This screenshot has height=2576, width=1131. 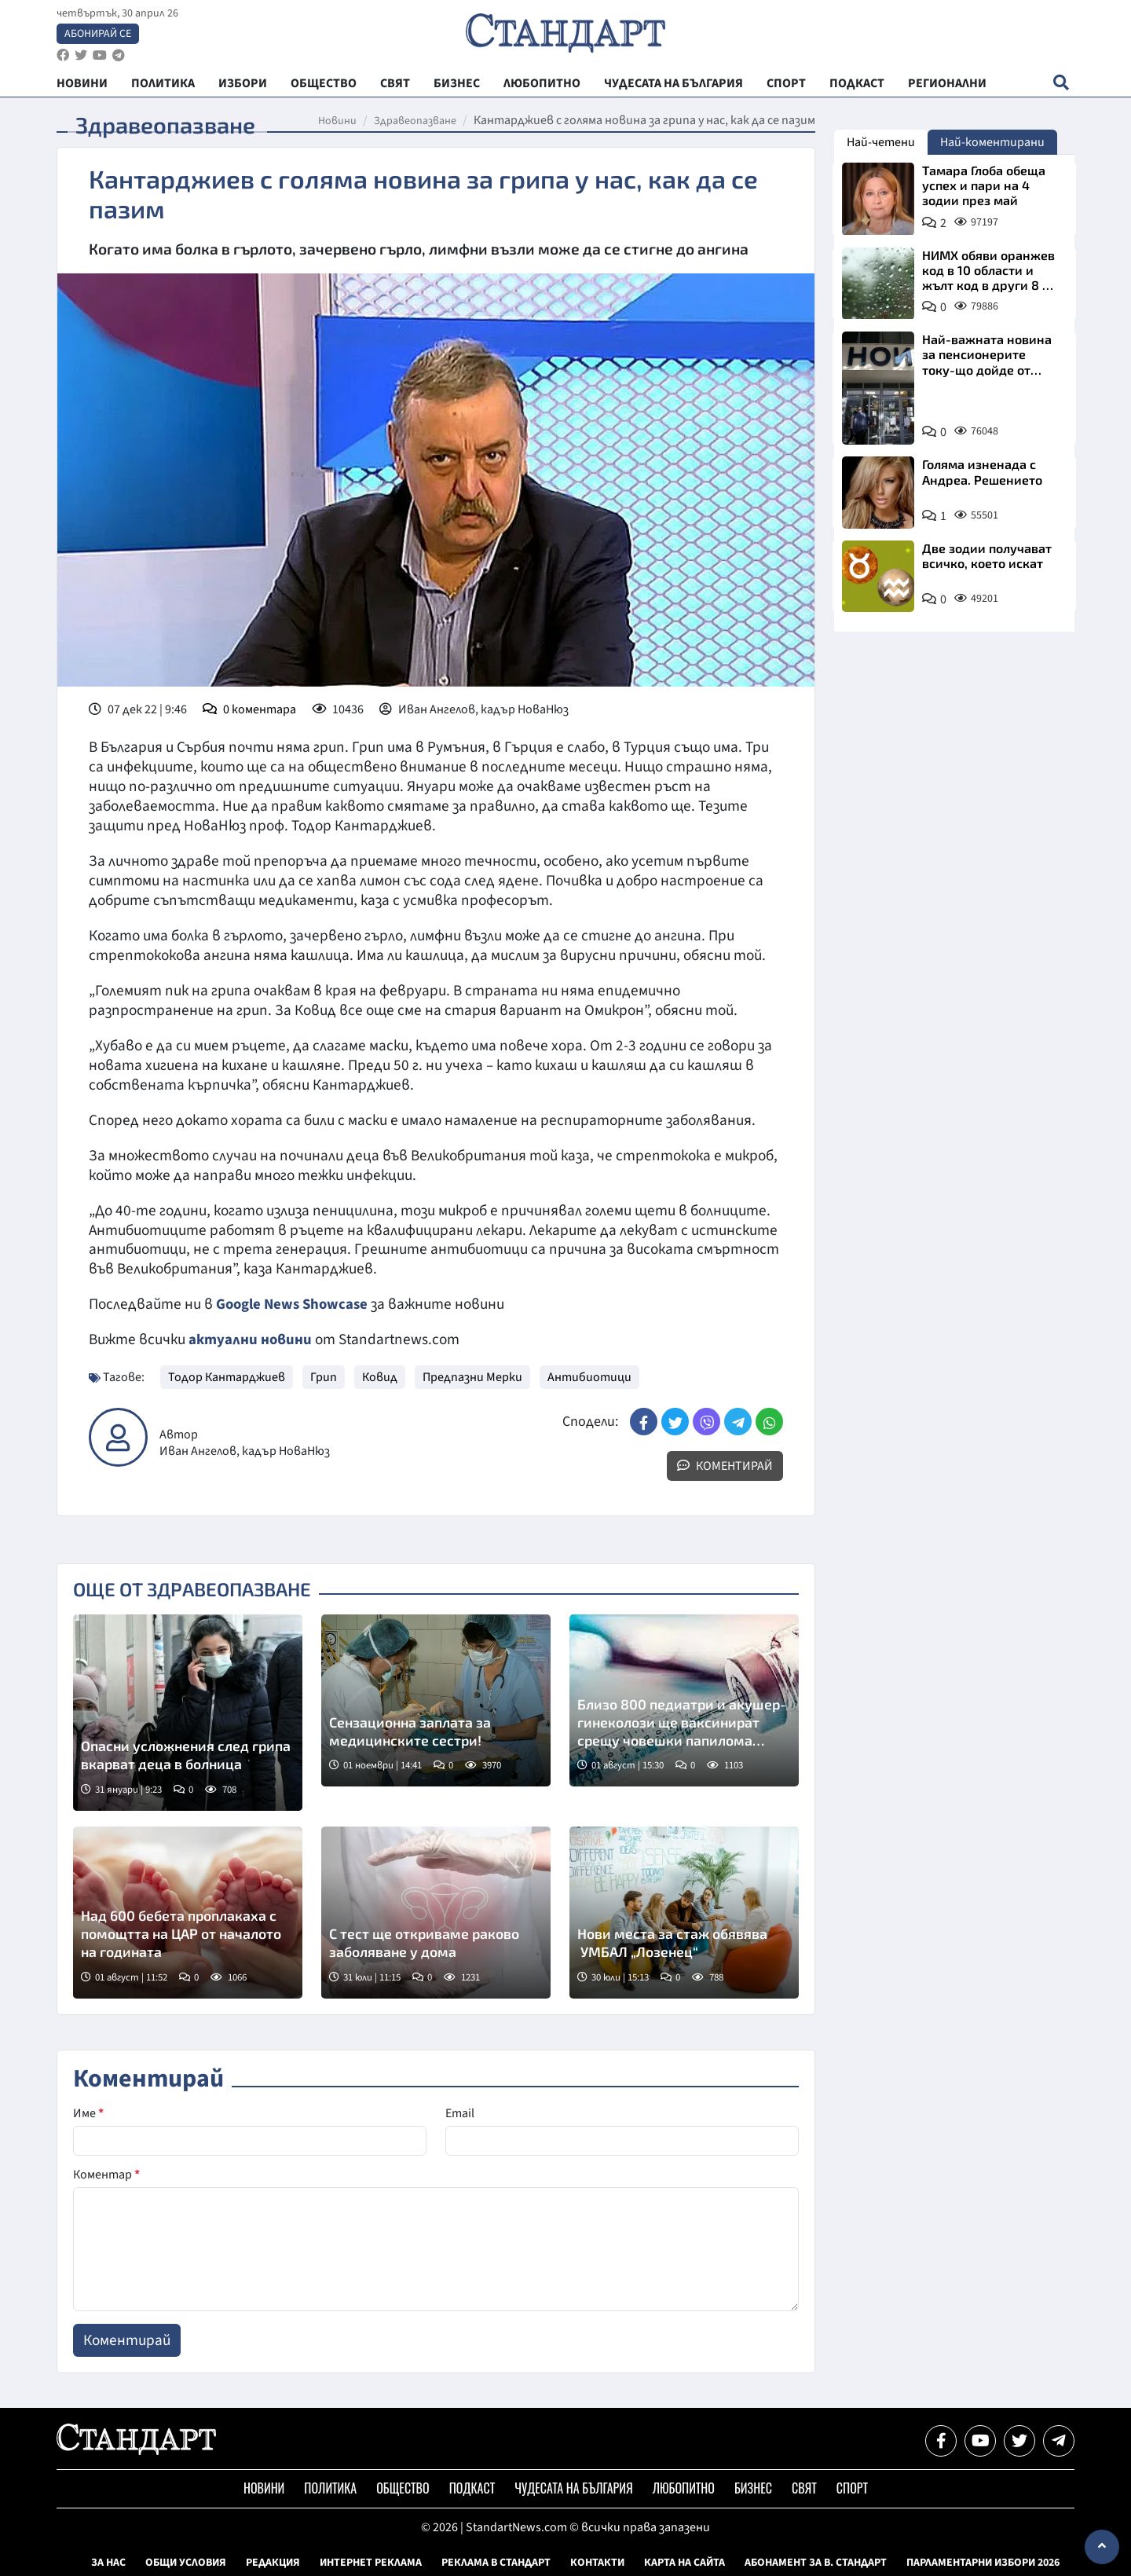 What do you see at coordinates (106, 2174) in the screenshot?
I see `Коментар` at bounding box center [106, 2174].